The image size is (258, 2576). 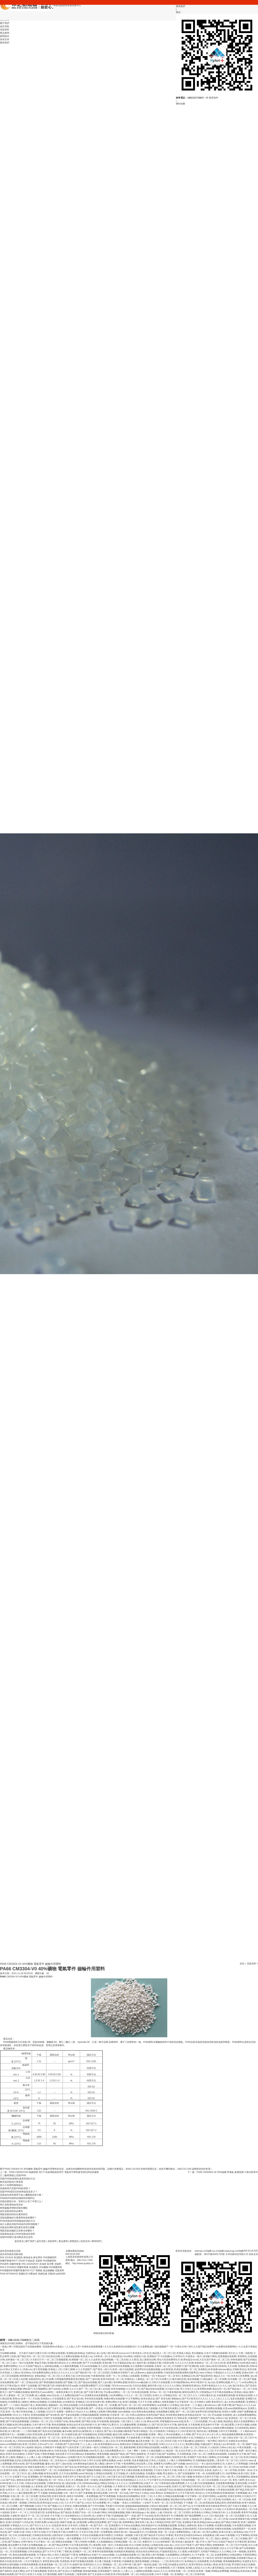 What do you see at coordinates (28, 2260) in the screenshot?
I see `荷蘭帝斯曼PA6 F-X9190 中低粘度 尼龍料 PA6塑膠原料` at bounding box center [28, 2260].